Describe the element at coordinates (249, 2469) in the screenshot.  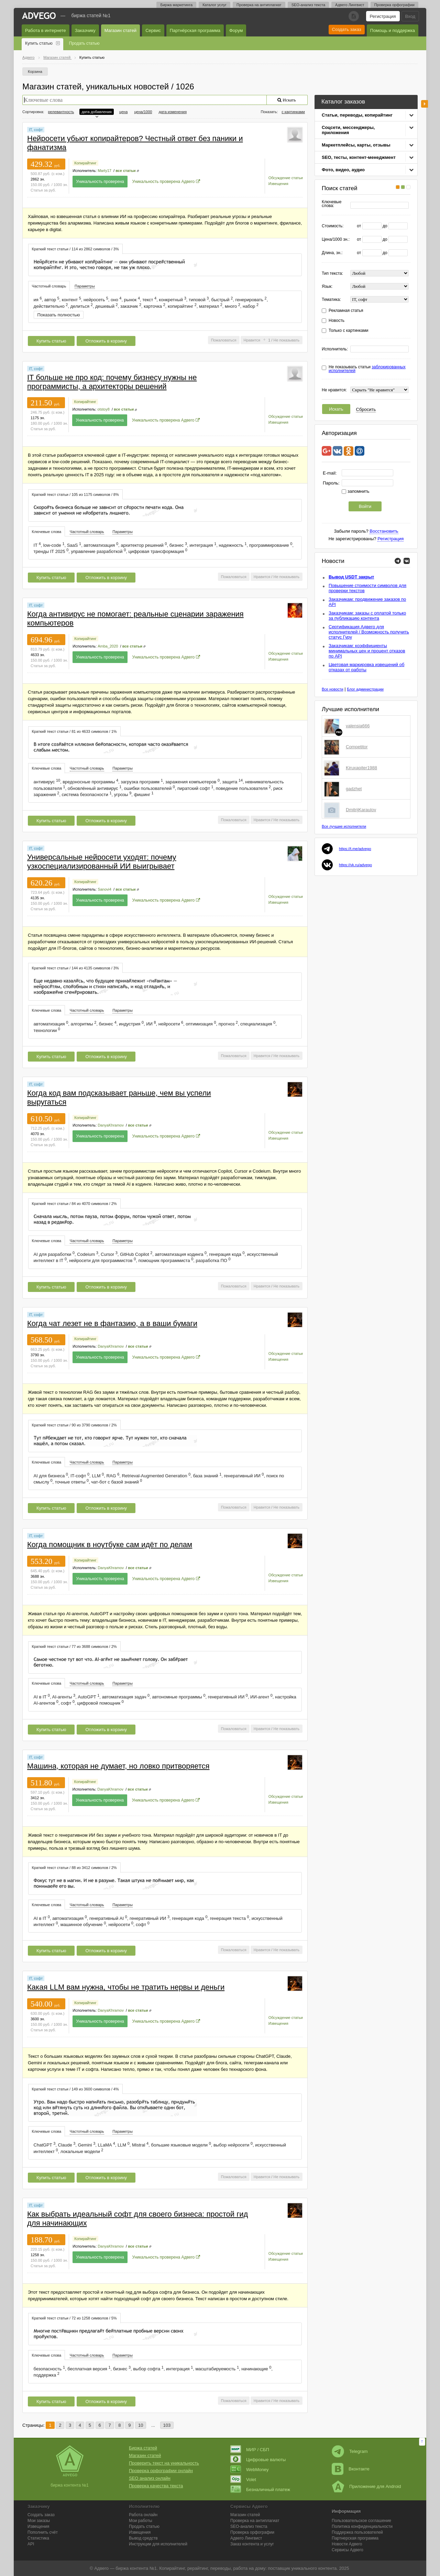
I see `WebMoney` at that location.